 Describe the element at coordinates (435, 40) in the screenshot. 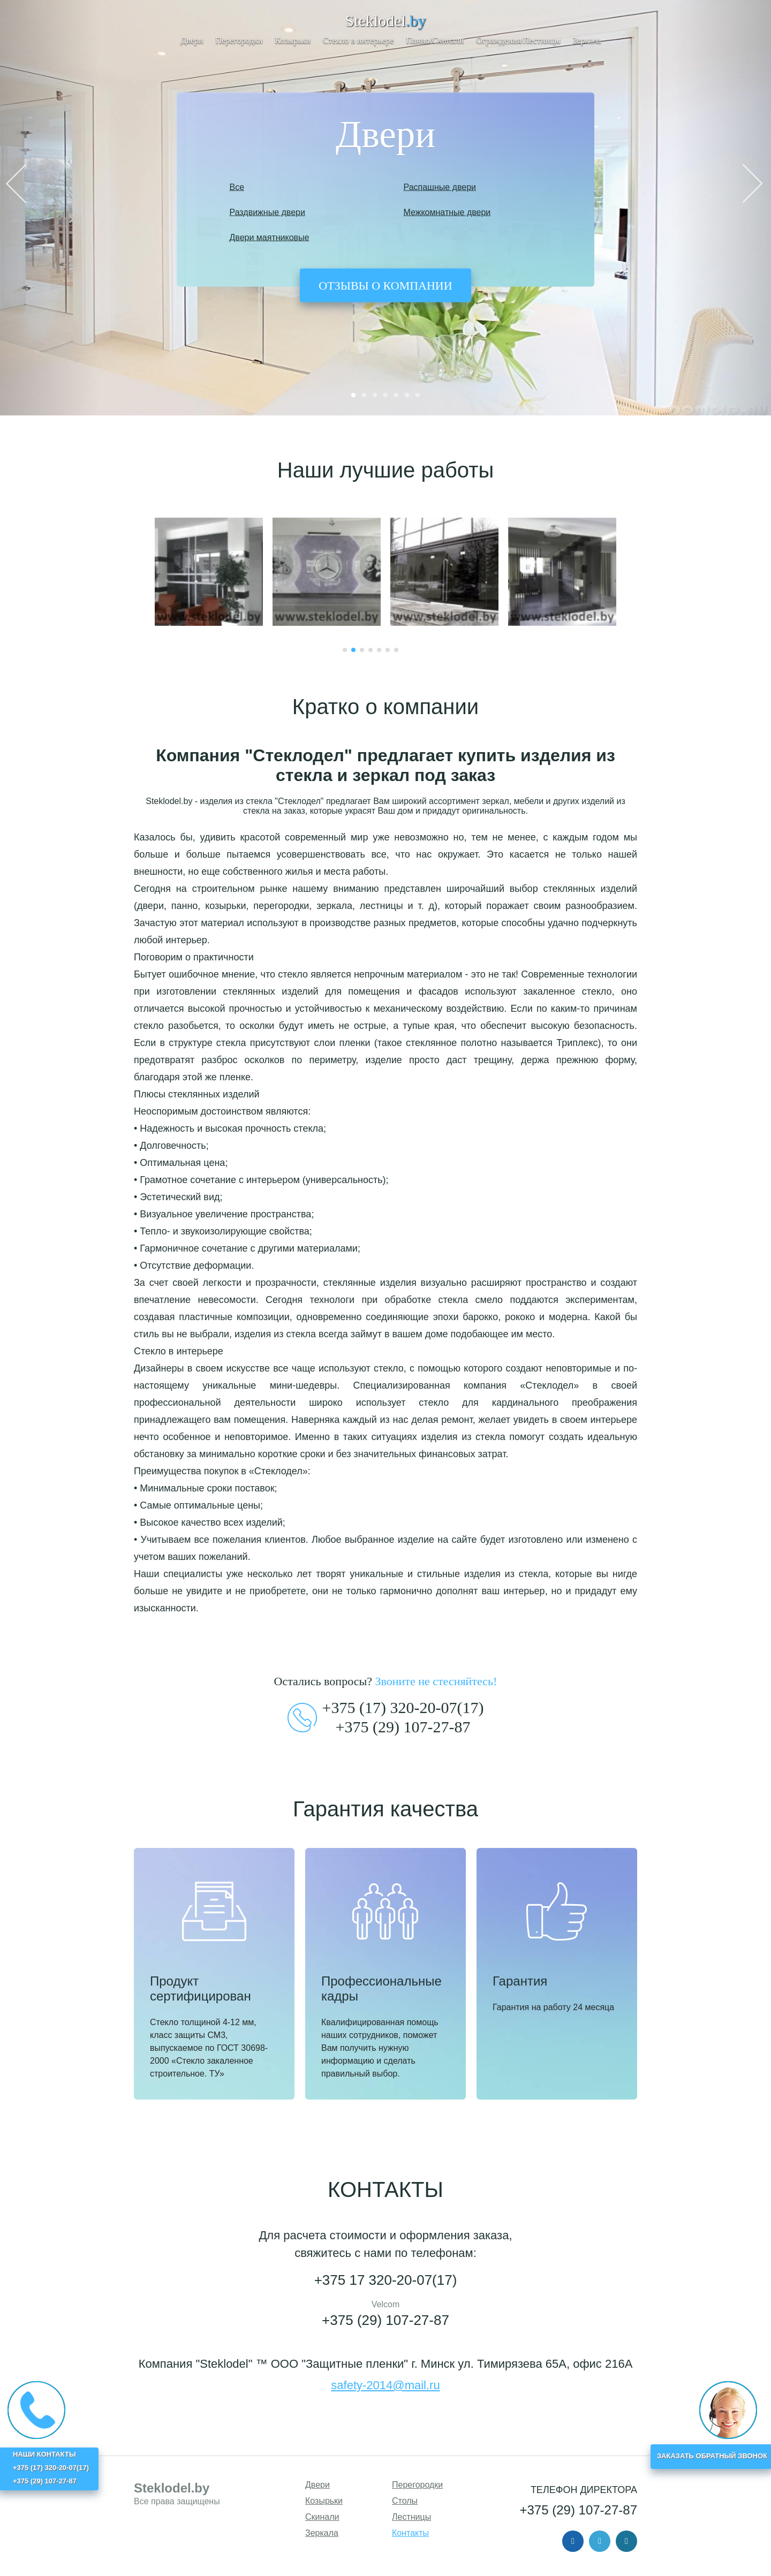

I see `Панно/Скинали` at that location.